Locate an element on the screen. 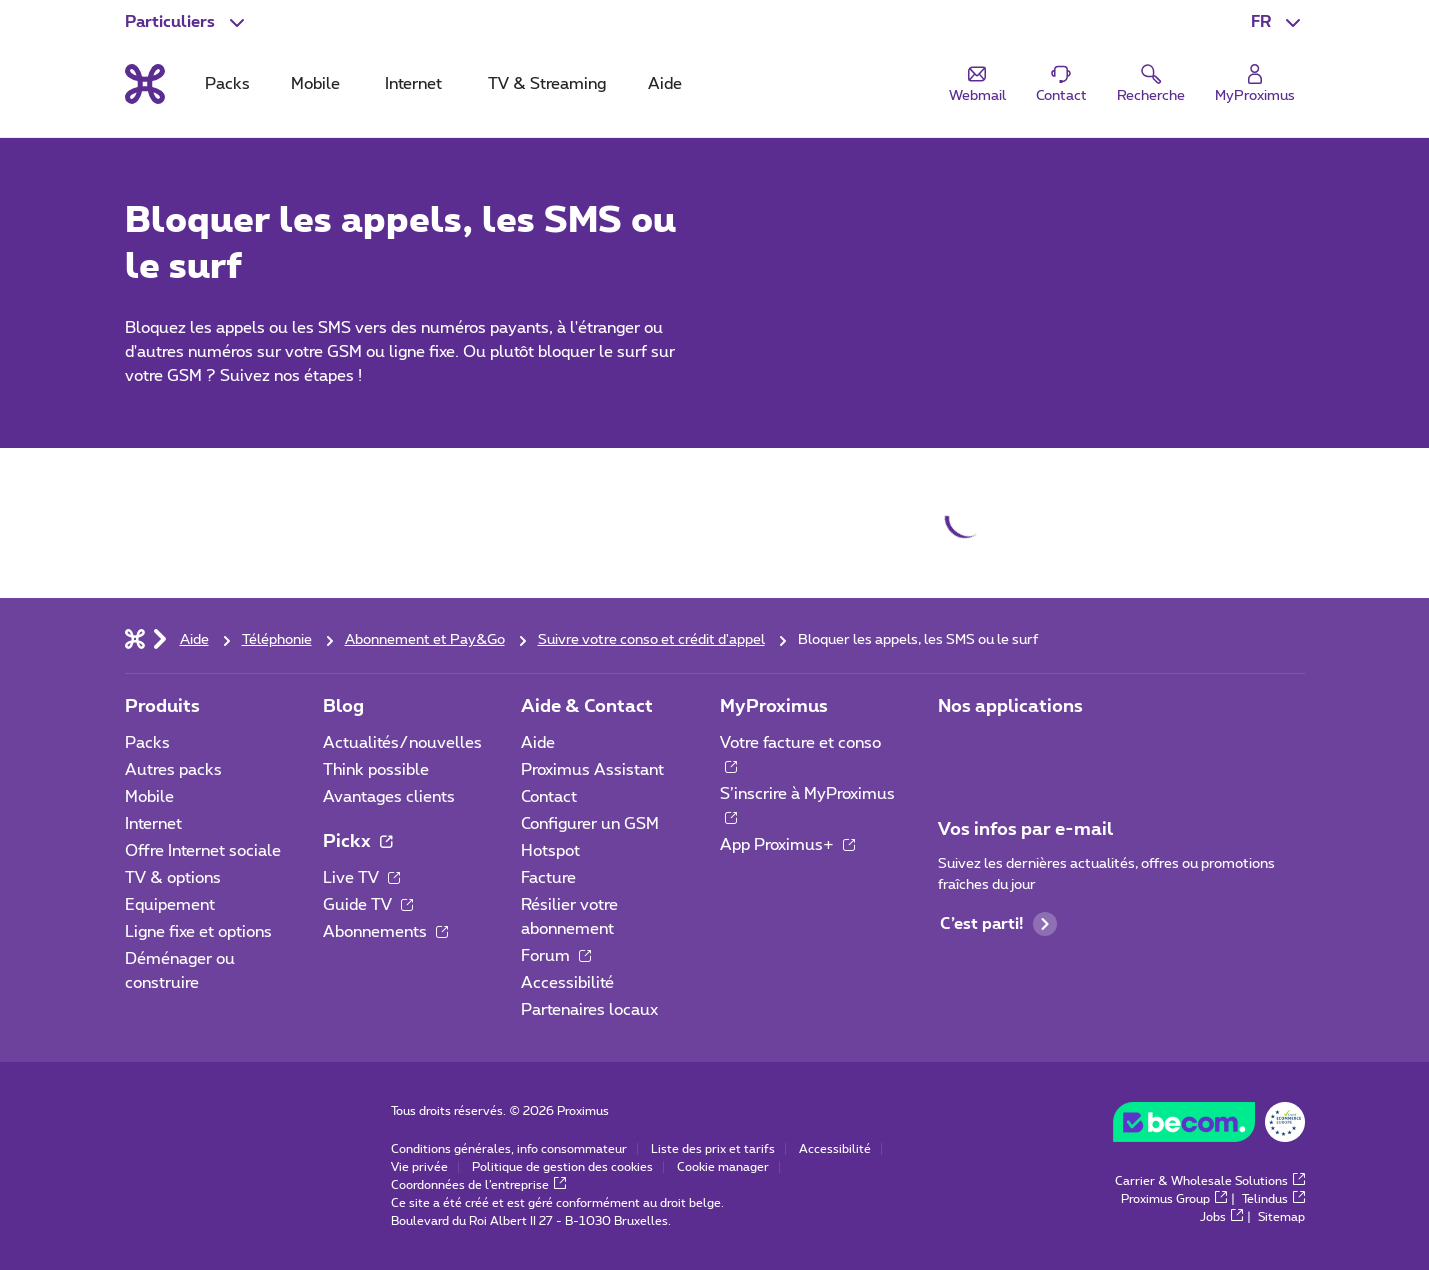 The width and height of the screenshot is (1429, 1270). Proximus Assistant is located at coordinates (592, 770).